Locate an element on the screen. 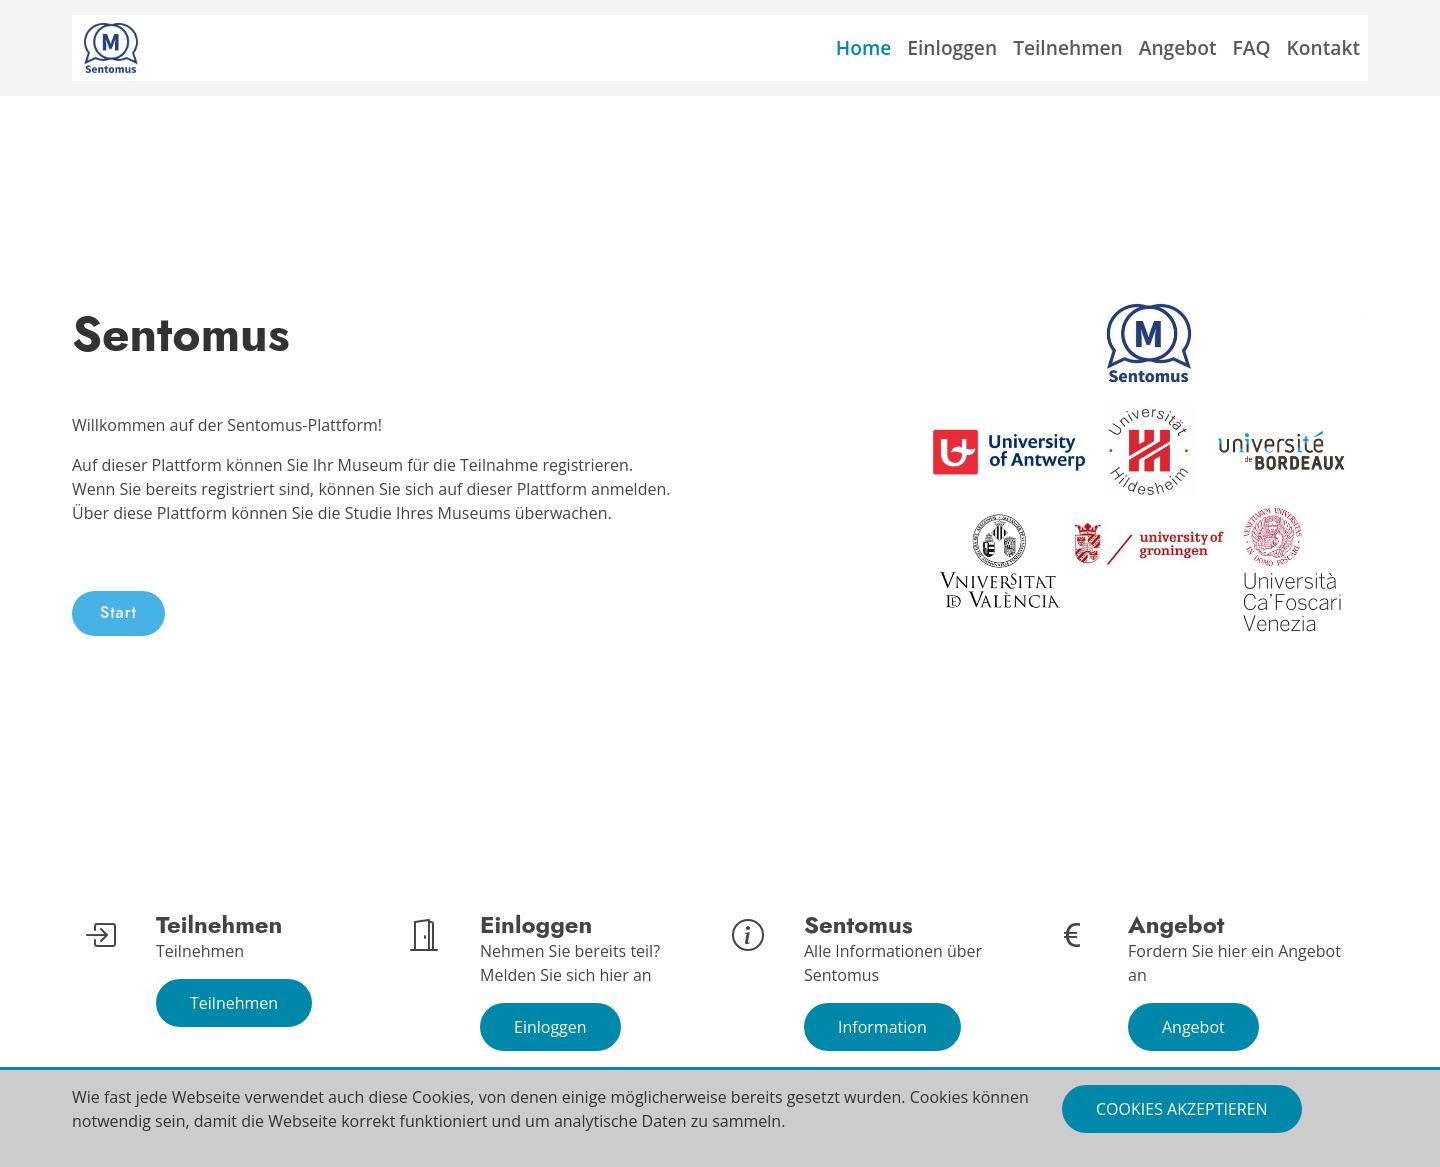  Start is located at coordinates (118, 612).